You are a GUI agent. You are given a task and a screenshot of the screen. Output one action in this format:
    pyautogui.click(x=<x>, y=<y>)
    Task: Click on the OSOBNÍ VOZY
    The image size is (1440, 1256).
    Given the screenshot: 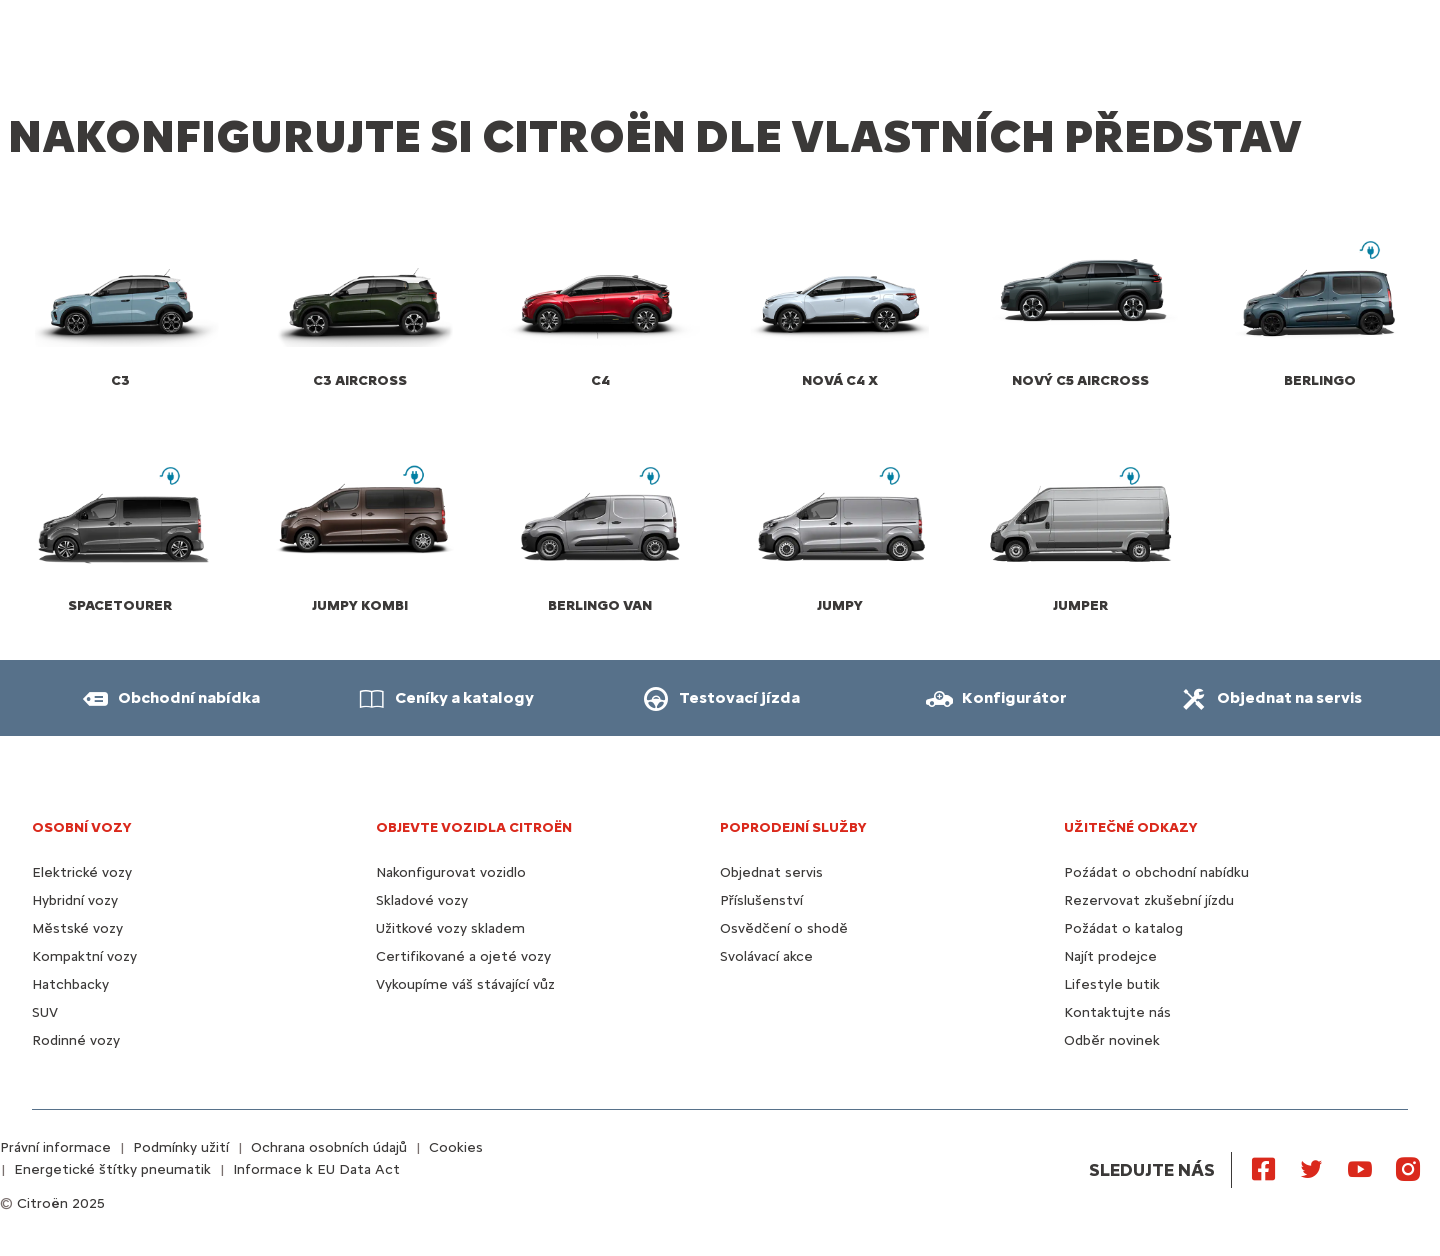 What is the action you would take?
    pyautogui.click(x=82, y=827)
    